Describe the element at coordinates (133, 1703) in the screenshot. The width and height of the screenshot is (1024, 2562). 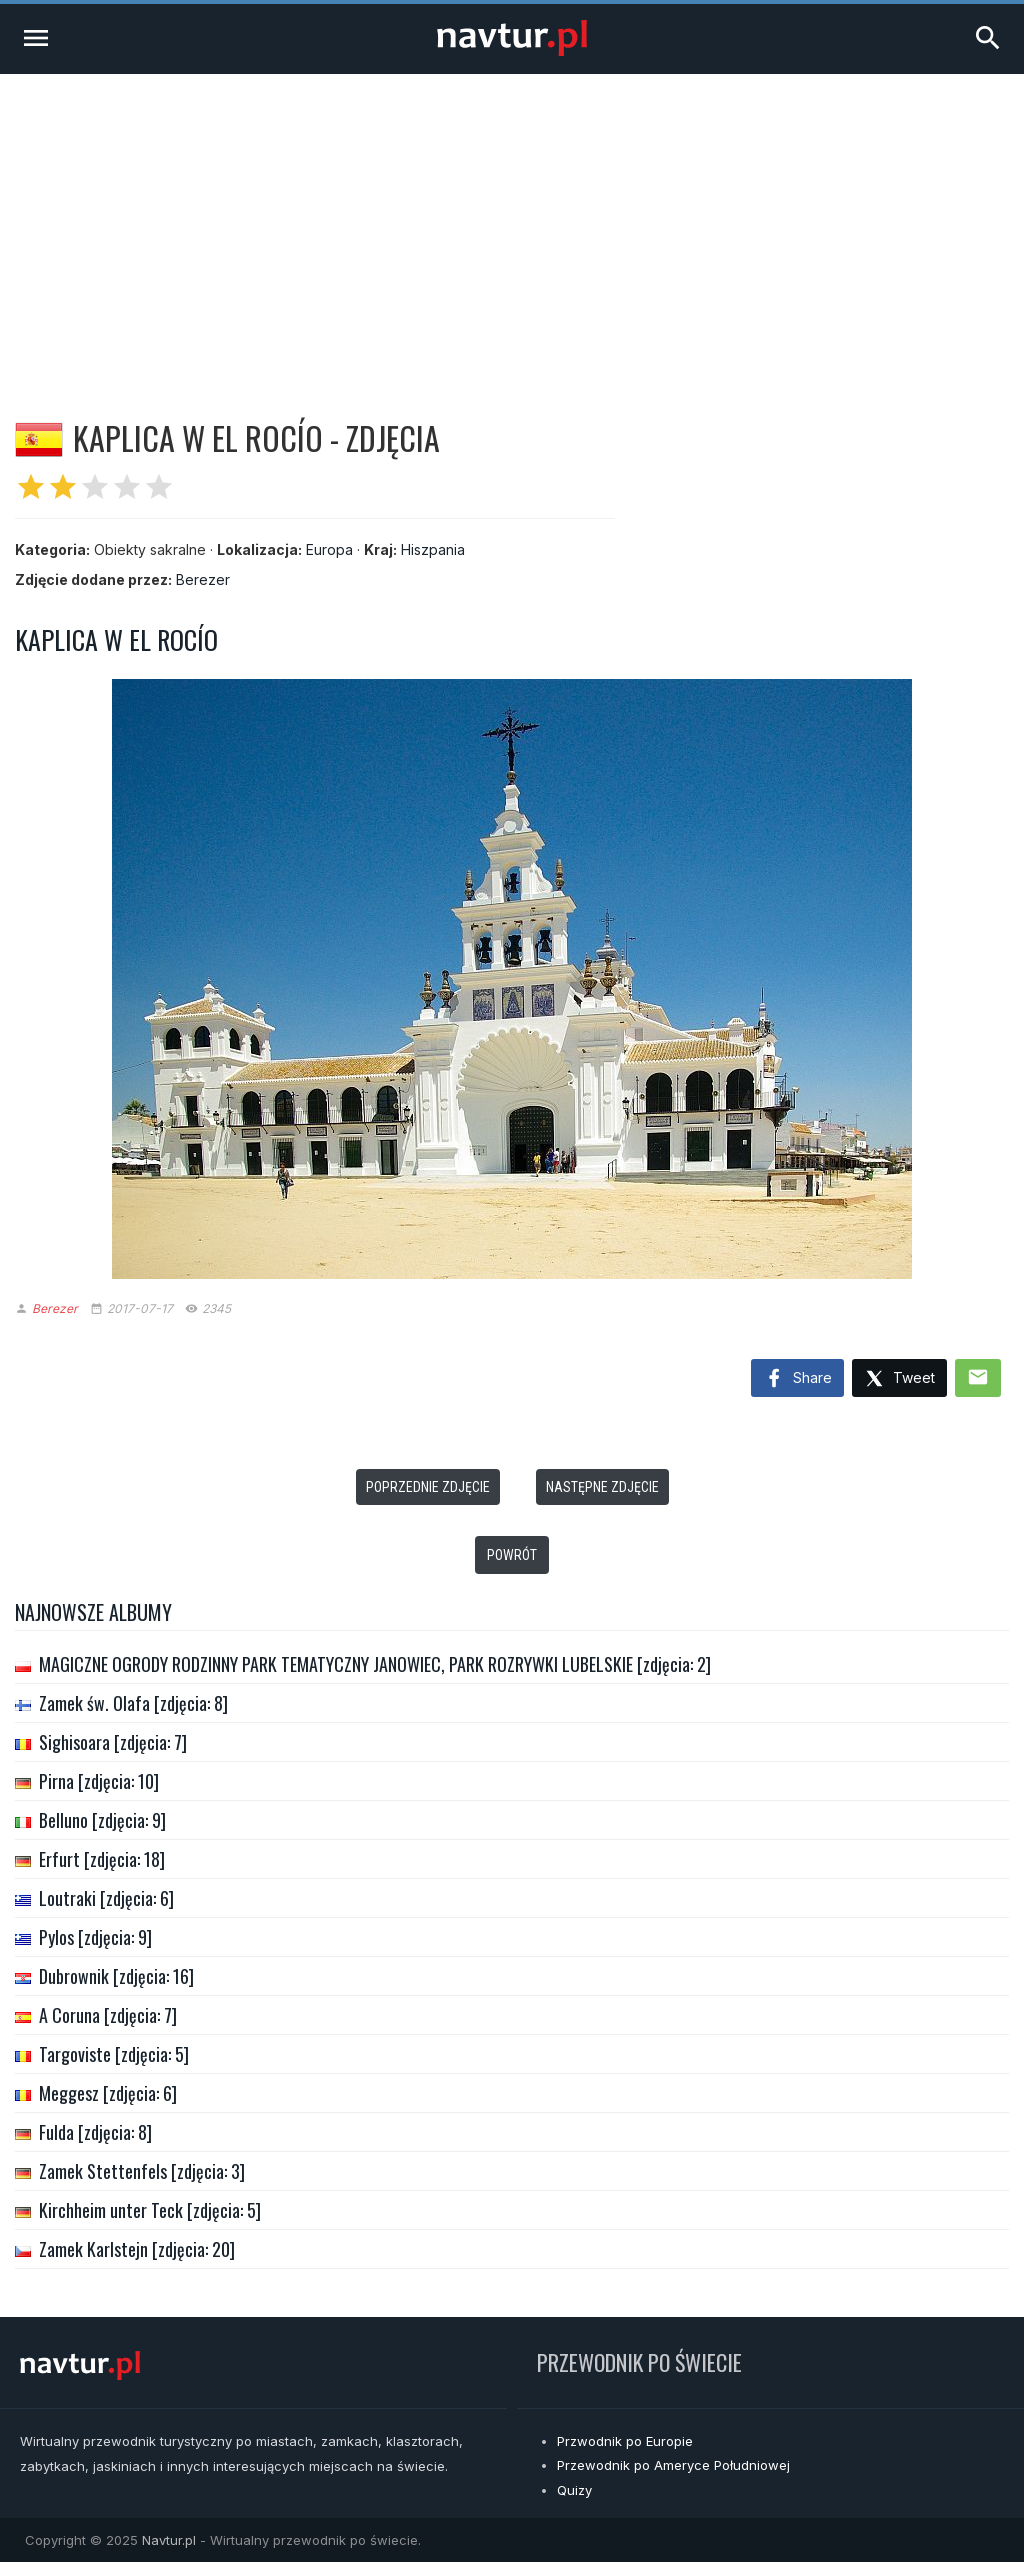
I see `Zamek św. Olafa [zdjęcia: 8]` at that location.